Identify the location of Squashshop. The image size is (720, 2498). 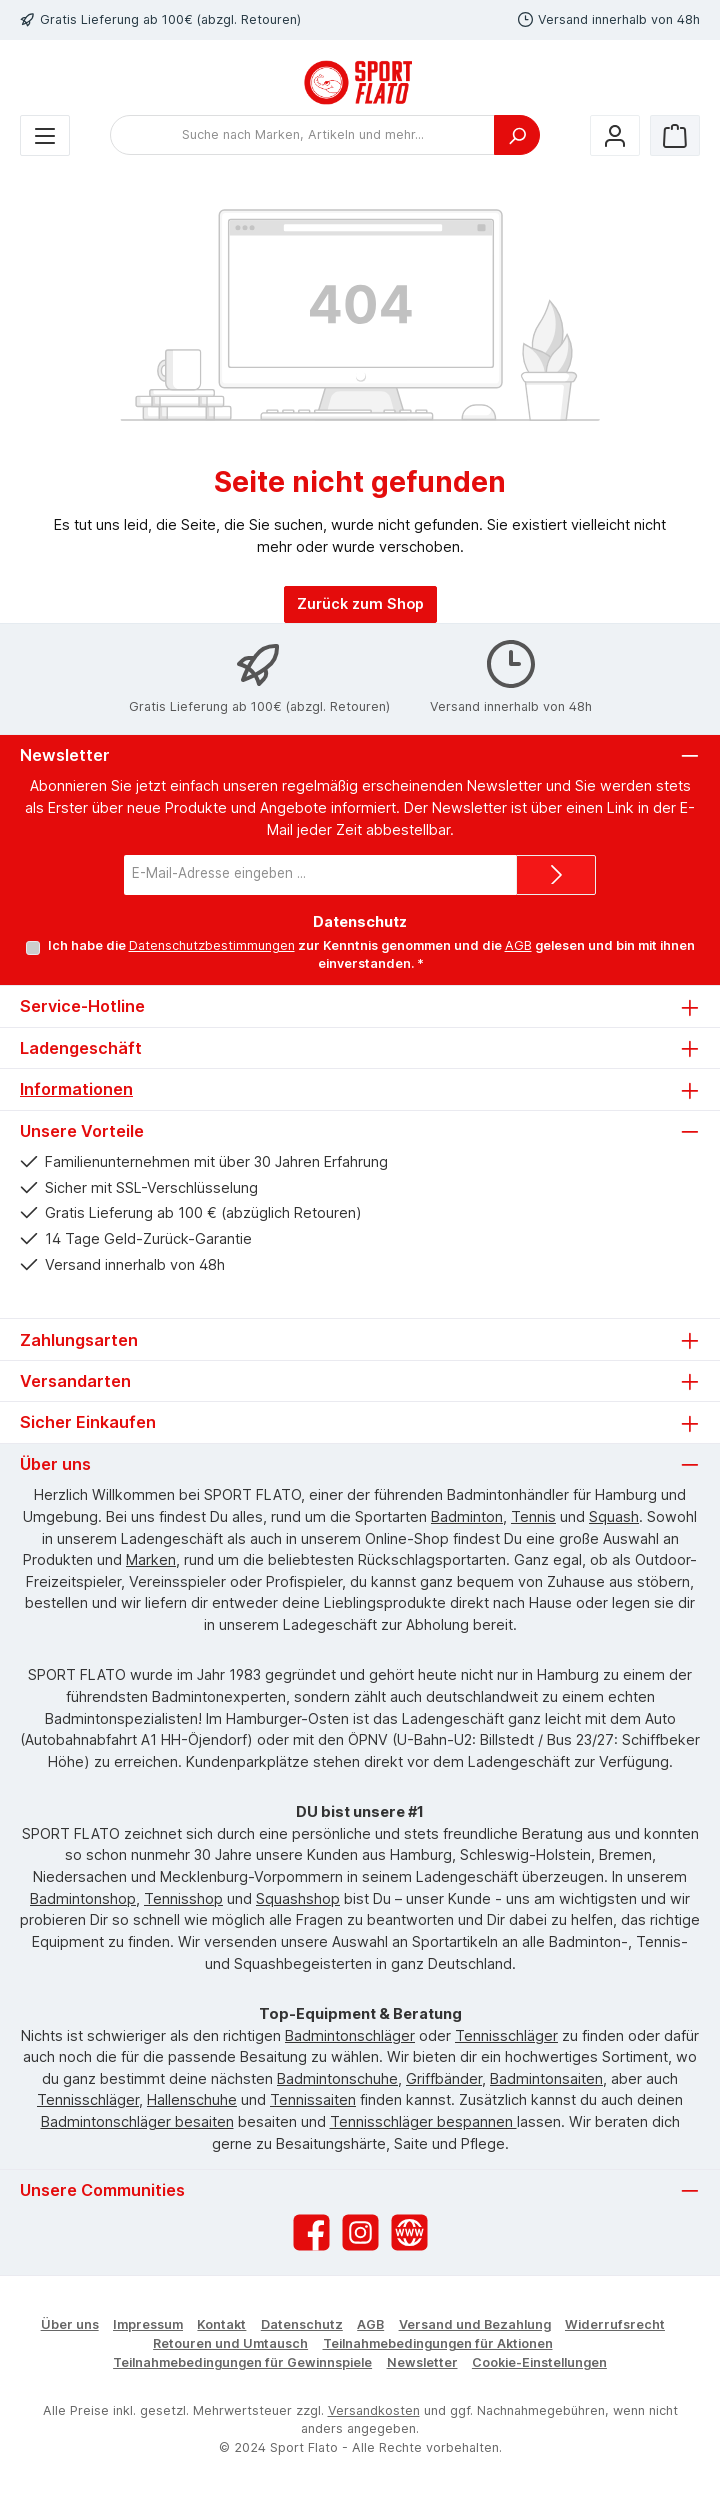
(298, 1898).